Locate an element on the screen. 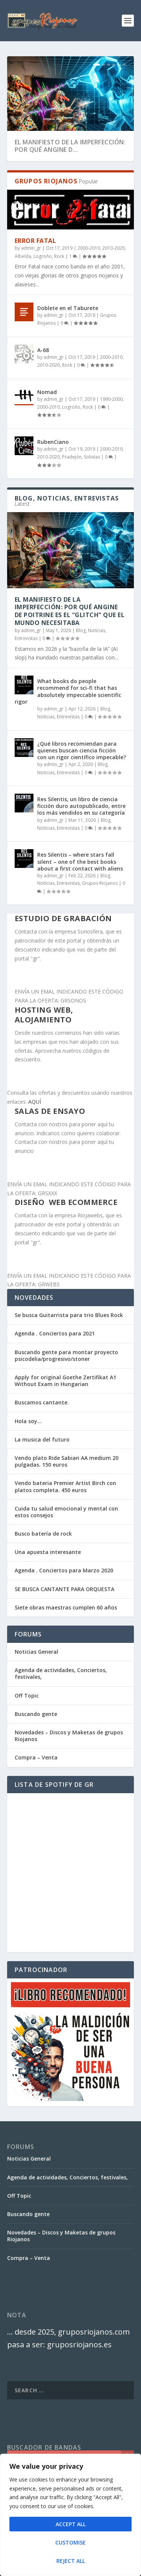 This screenshot has height=2576, width=141. Una apuesta interesante is located at coordinates (48, 1551).